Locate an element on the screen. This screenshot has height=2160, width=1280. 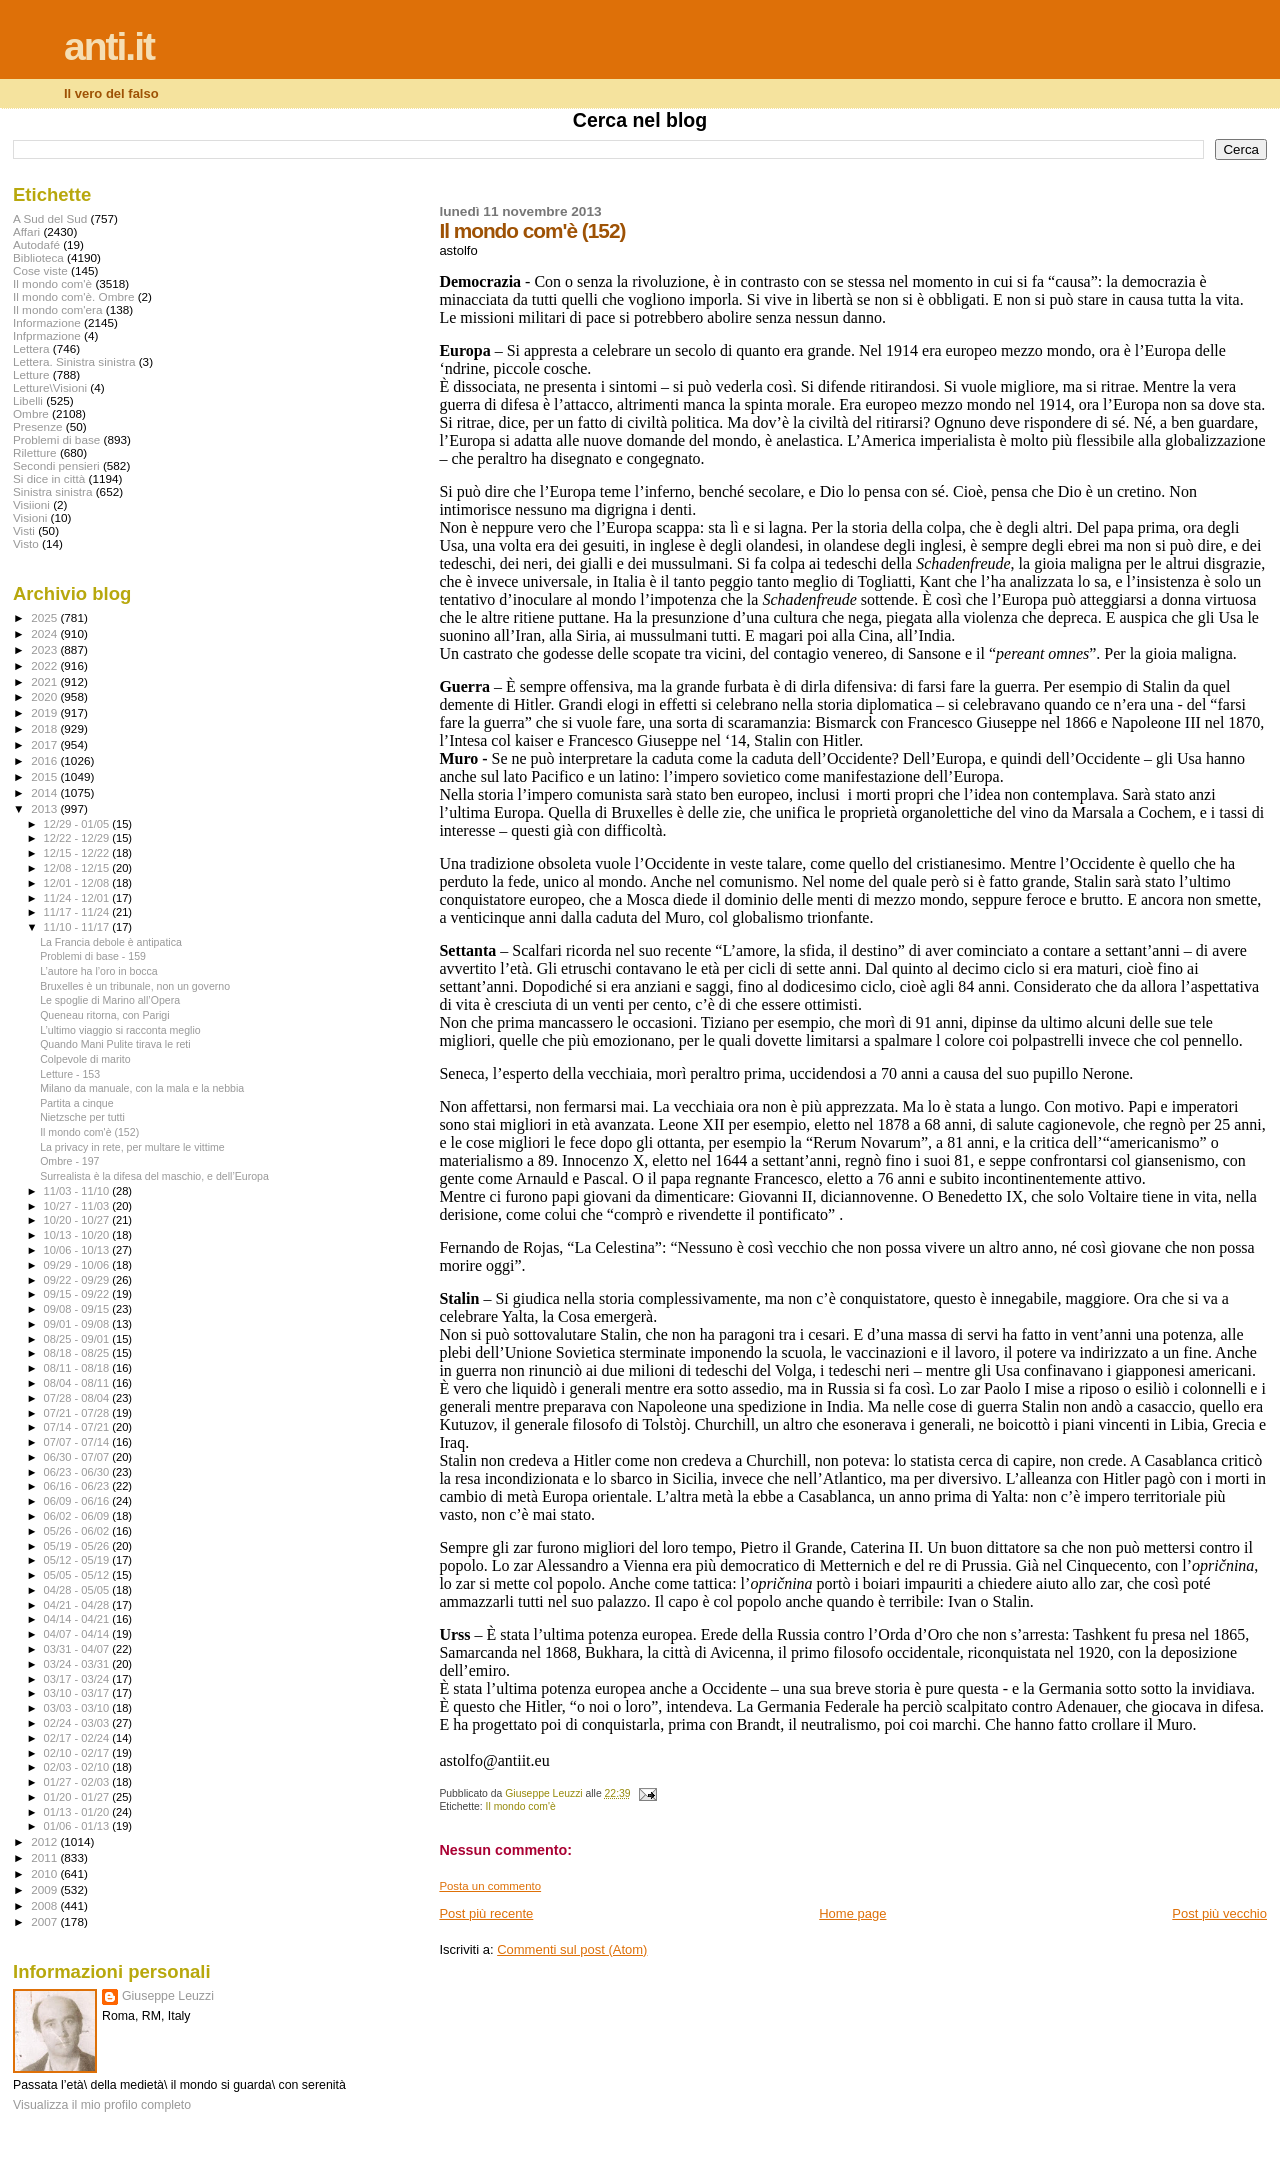
11/10 - 11/17 is located at coordinates (78, 927).